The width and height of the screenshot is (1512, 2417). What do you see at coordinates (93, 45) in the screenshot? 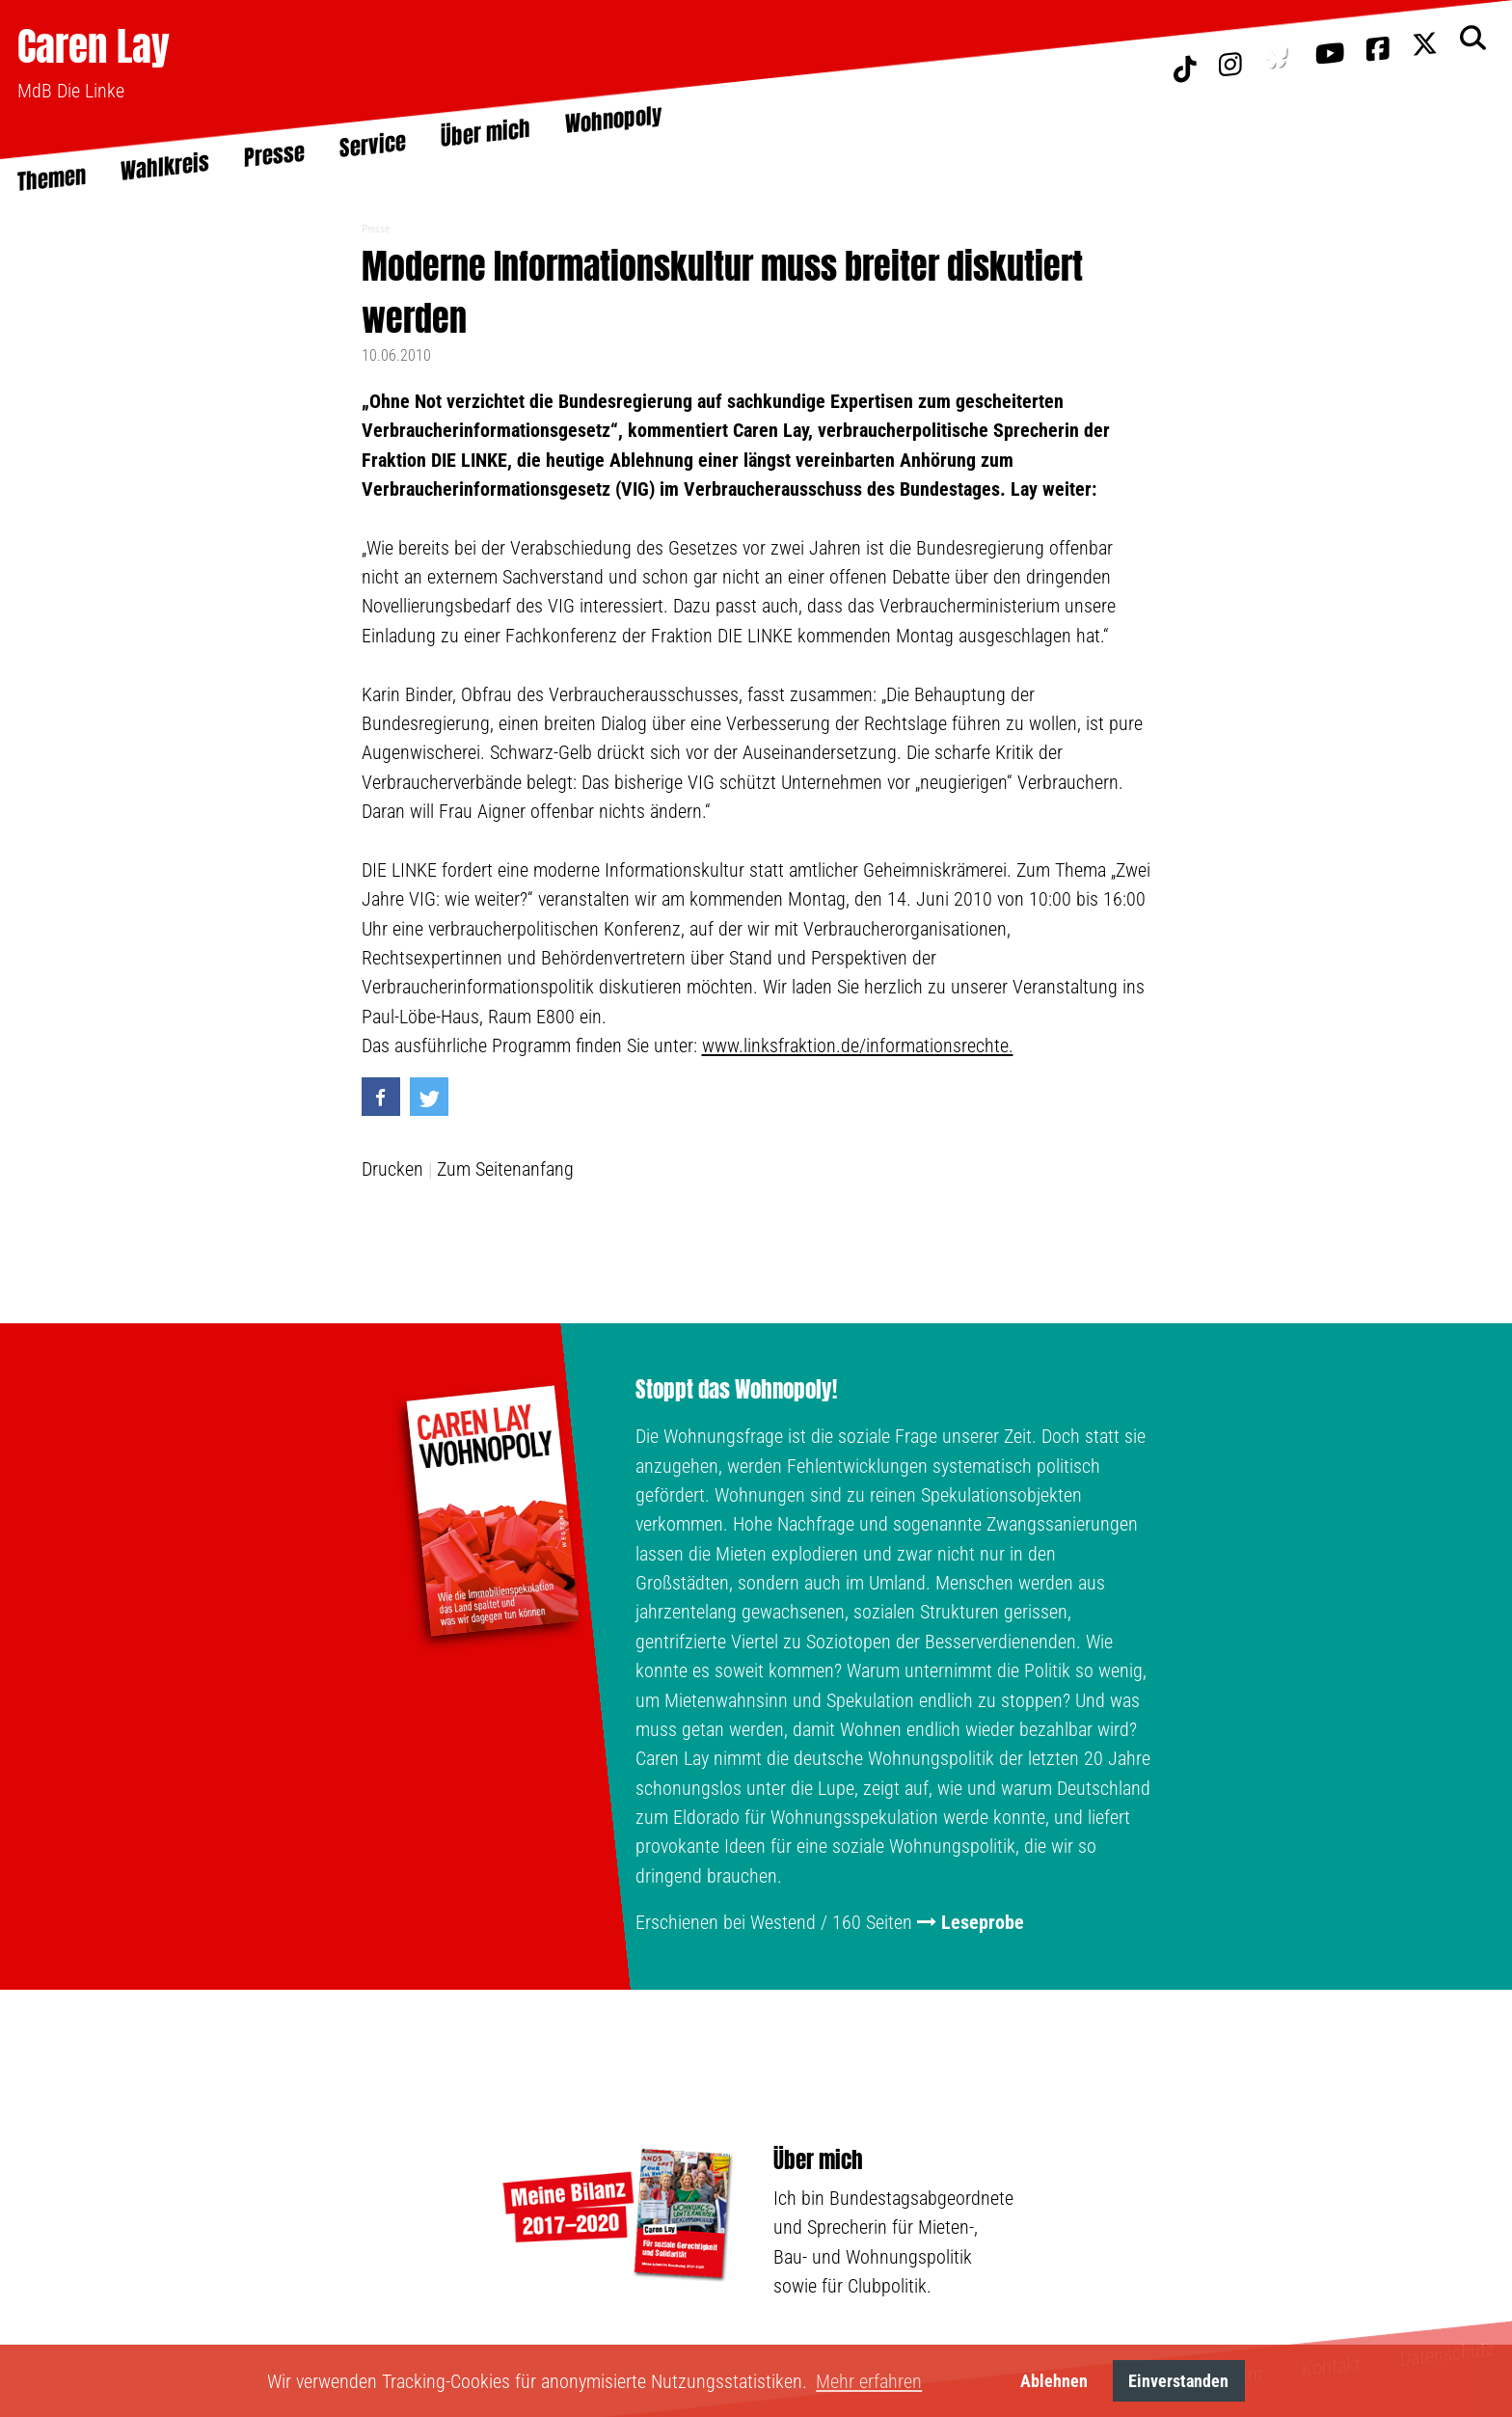
I see `Caren Lay` at bounding box center [93, 45].